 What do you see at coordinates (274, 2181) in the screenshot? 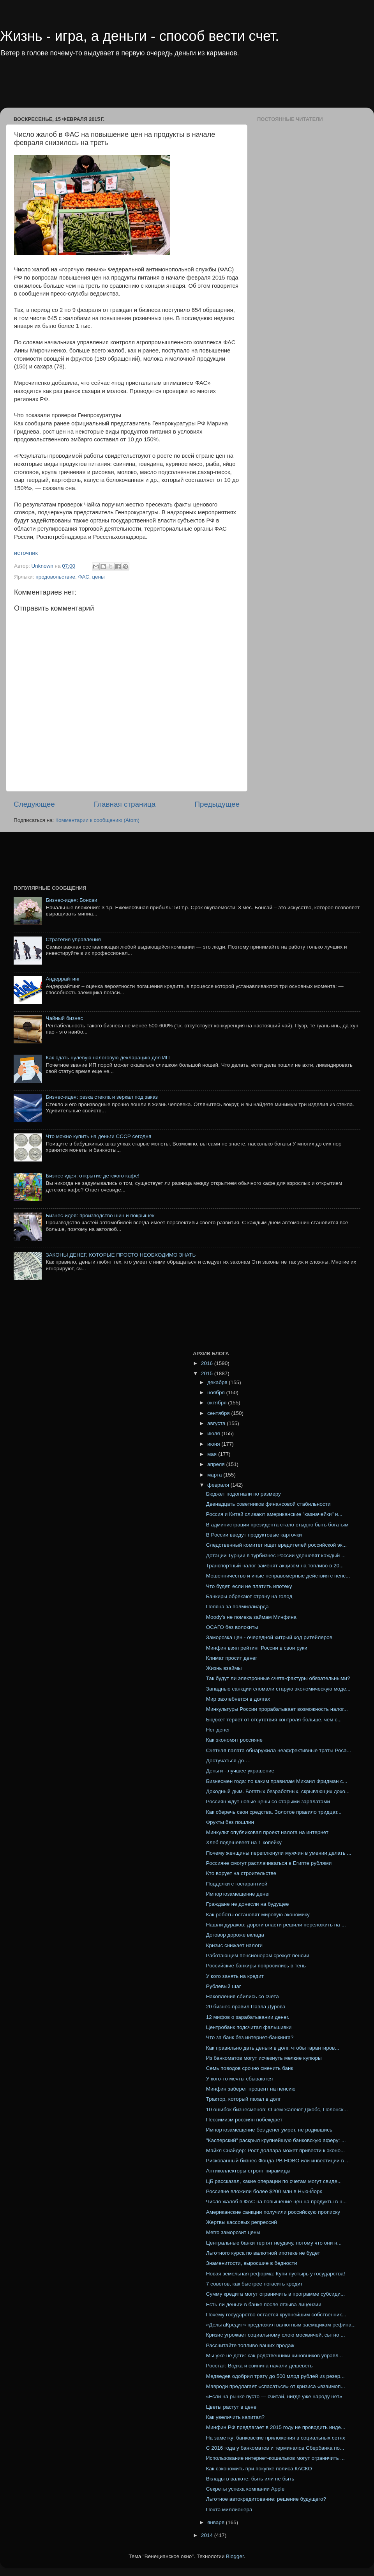
I see `ЦБ рассказал, какие операции по счетам могут свиде...` at bounding box center [274, 2181].